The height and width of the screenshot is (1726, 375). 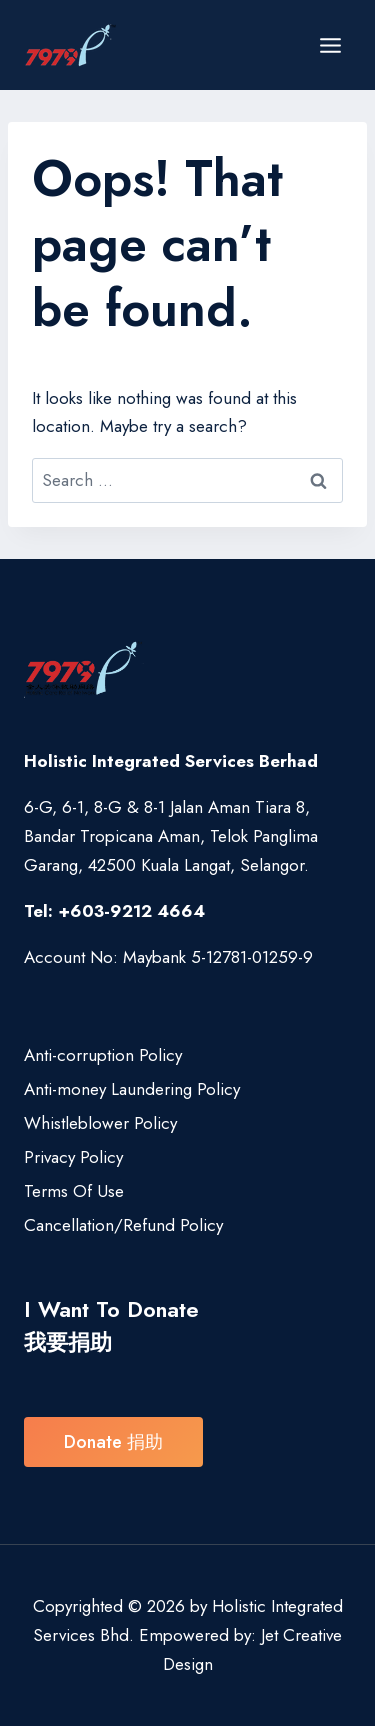 What do you see at coordinates (132, 1089) in the screenshot?
I see `Anti-money Laundering Policy` at bounding box center [132, 1089].